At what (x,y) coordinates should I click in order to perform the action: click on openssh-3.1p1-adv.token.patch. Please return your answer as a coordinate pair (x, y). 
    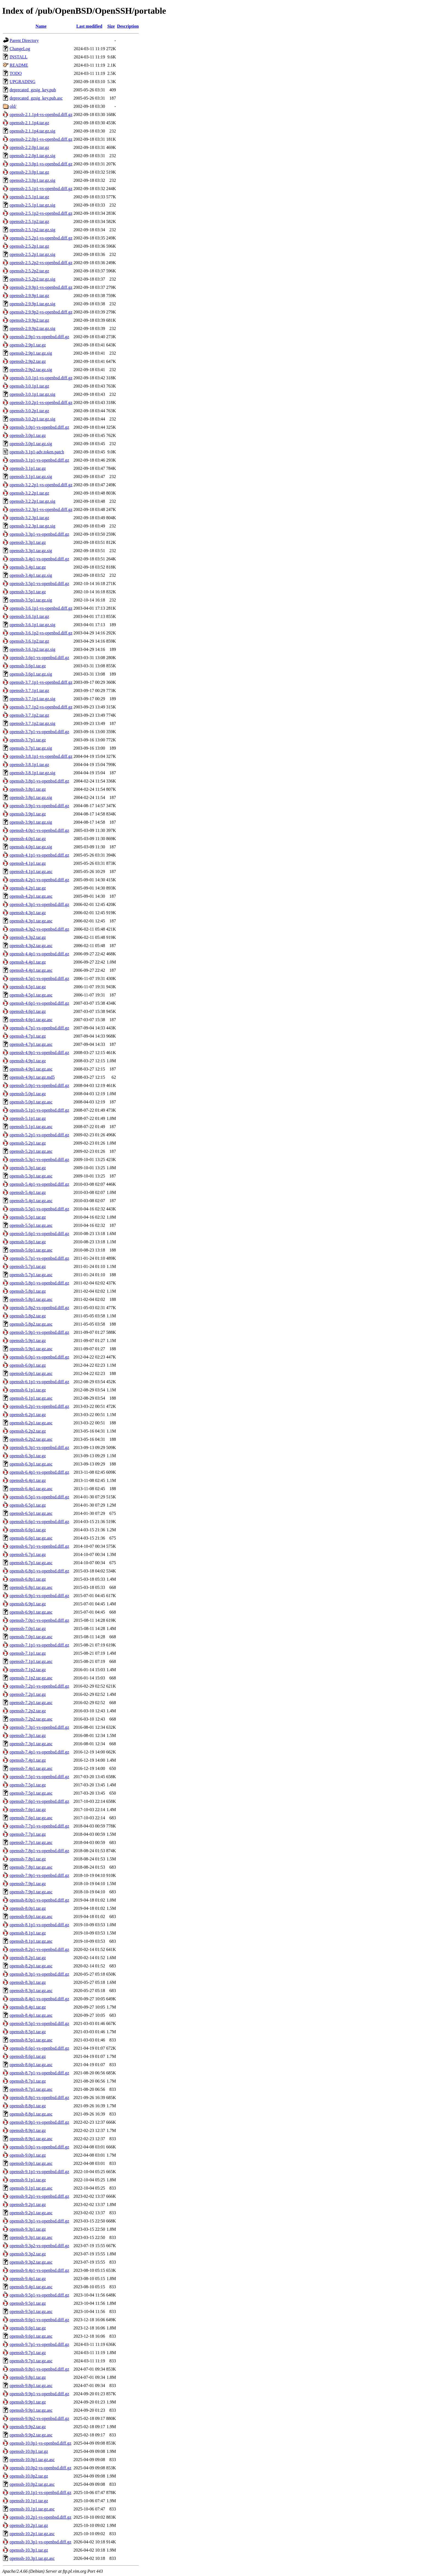
    Looking at the image, I should click on (37, 452).